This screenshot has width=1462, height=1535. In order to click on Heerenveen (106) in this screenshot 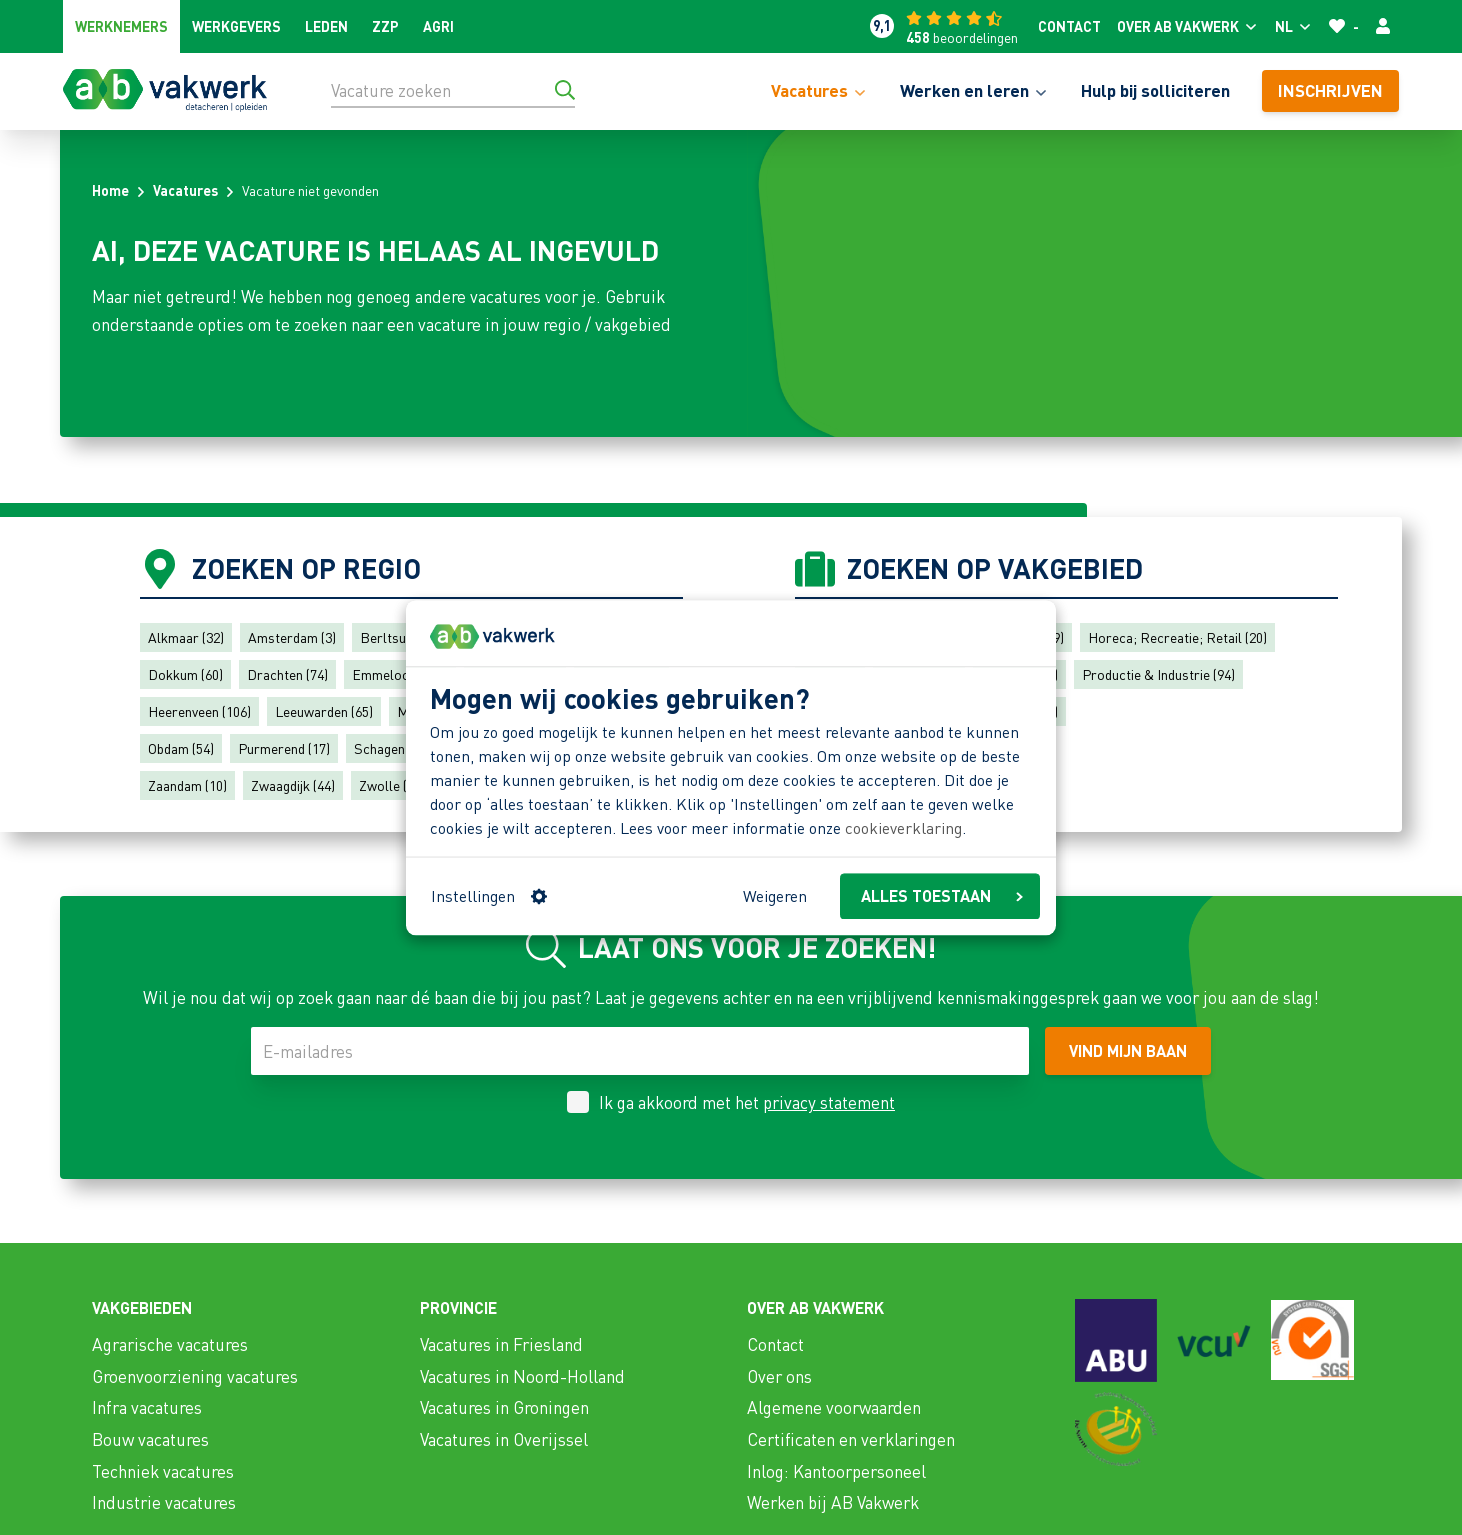, I will do `click(199, 711)`.